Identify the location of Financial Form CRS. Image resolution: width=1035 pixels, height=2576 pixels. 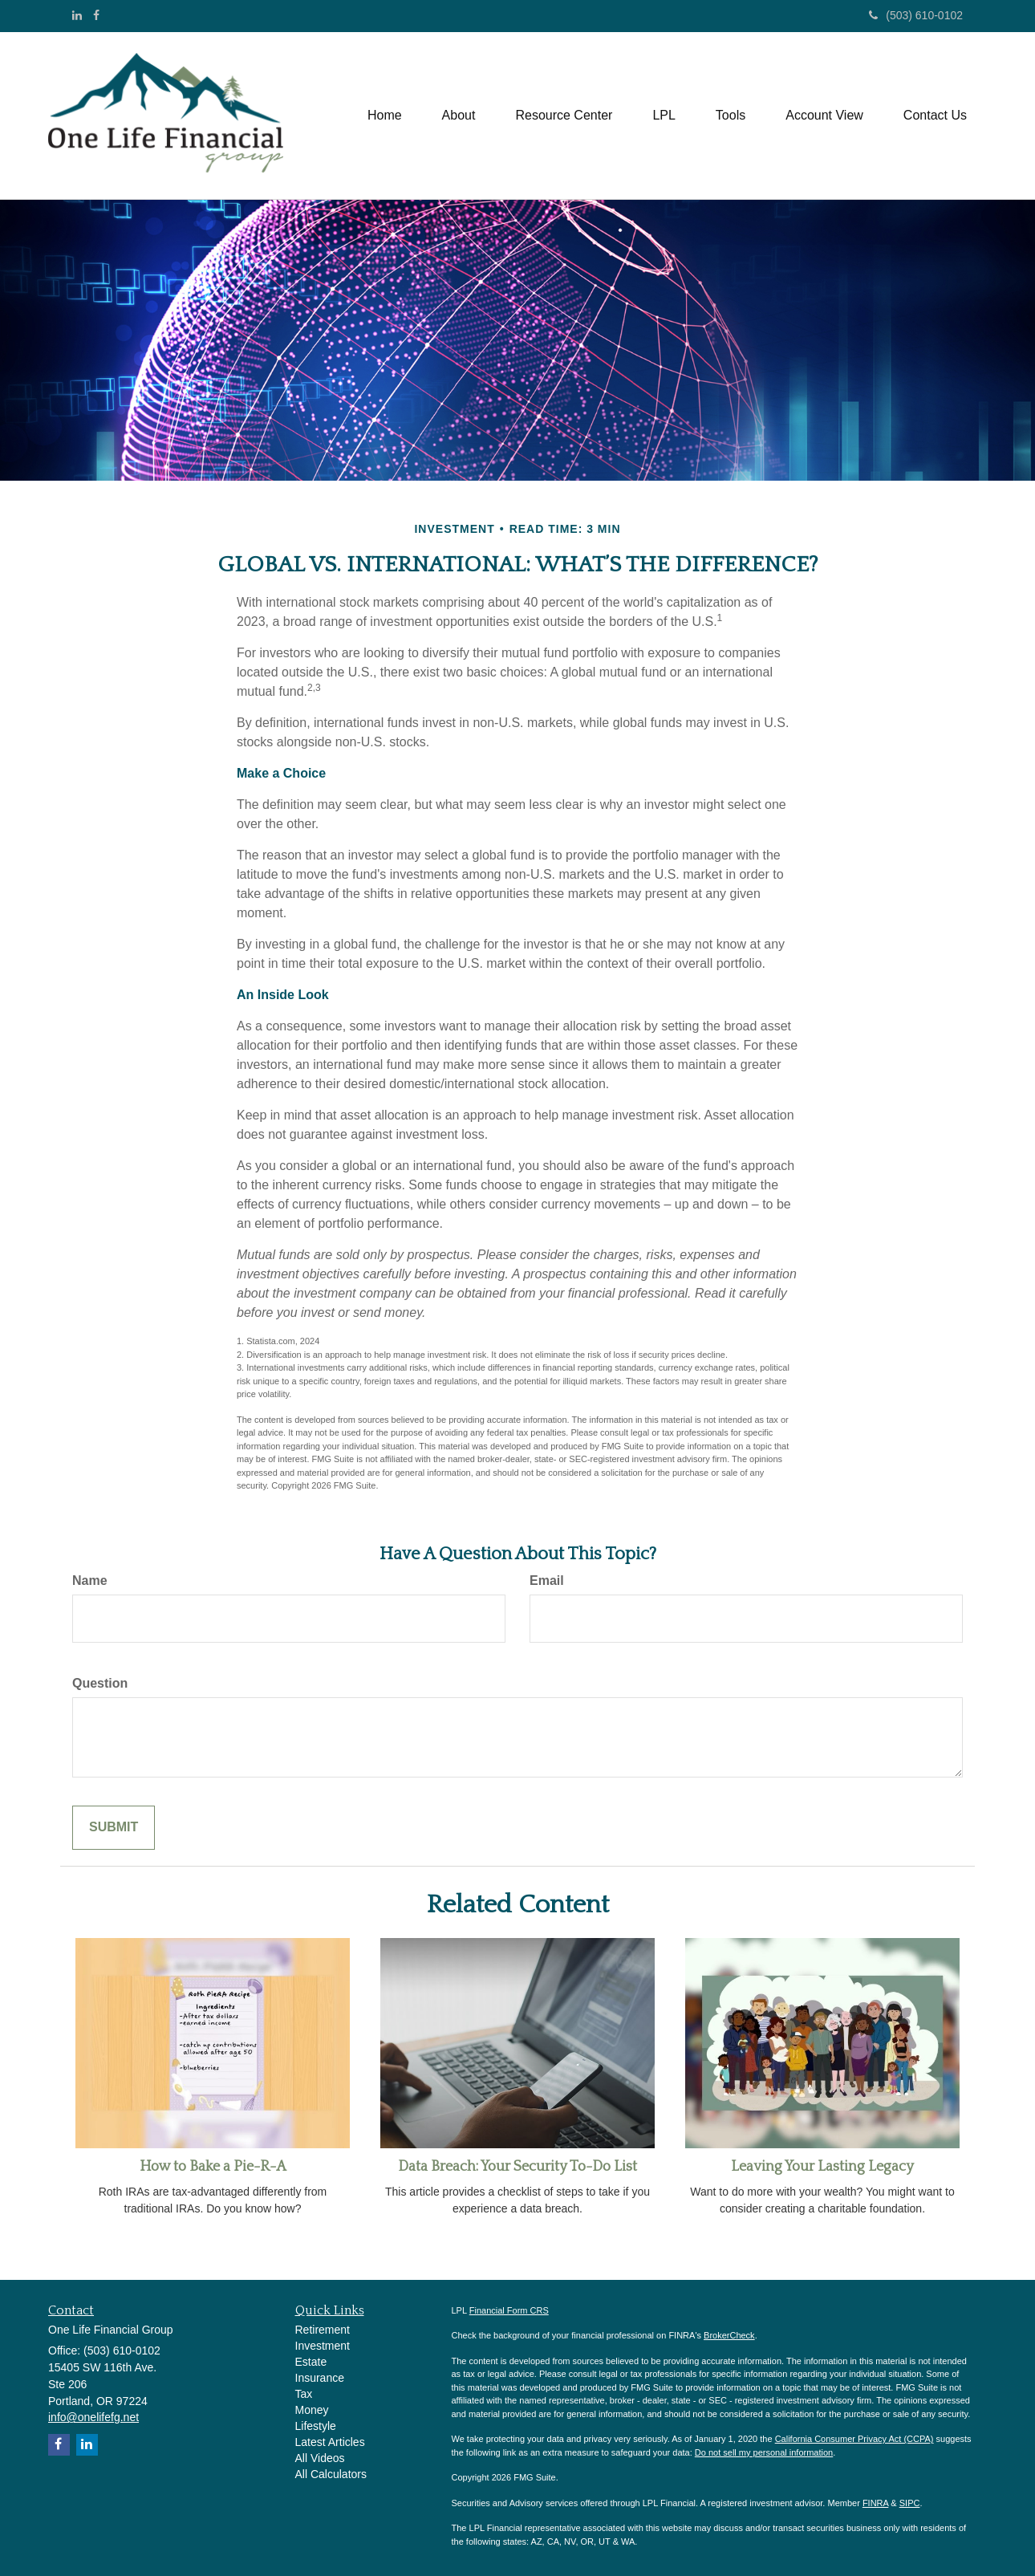
(509, 2310).